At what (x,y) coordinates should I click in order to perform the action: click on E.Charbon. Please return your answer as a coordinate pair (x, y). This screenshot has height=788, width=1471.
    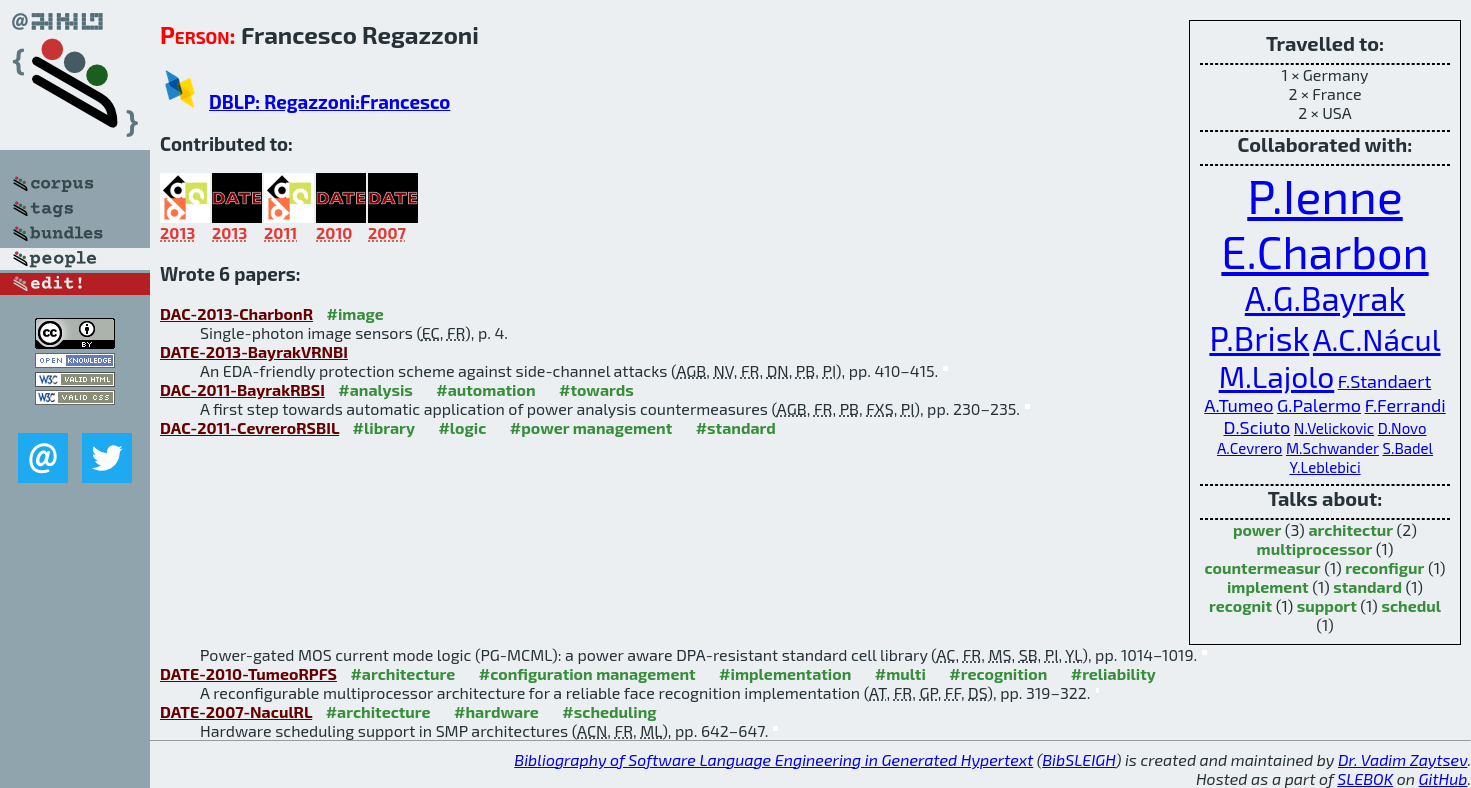
    Looking at the image, I should click on (1324, 251).